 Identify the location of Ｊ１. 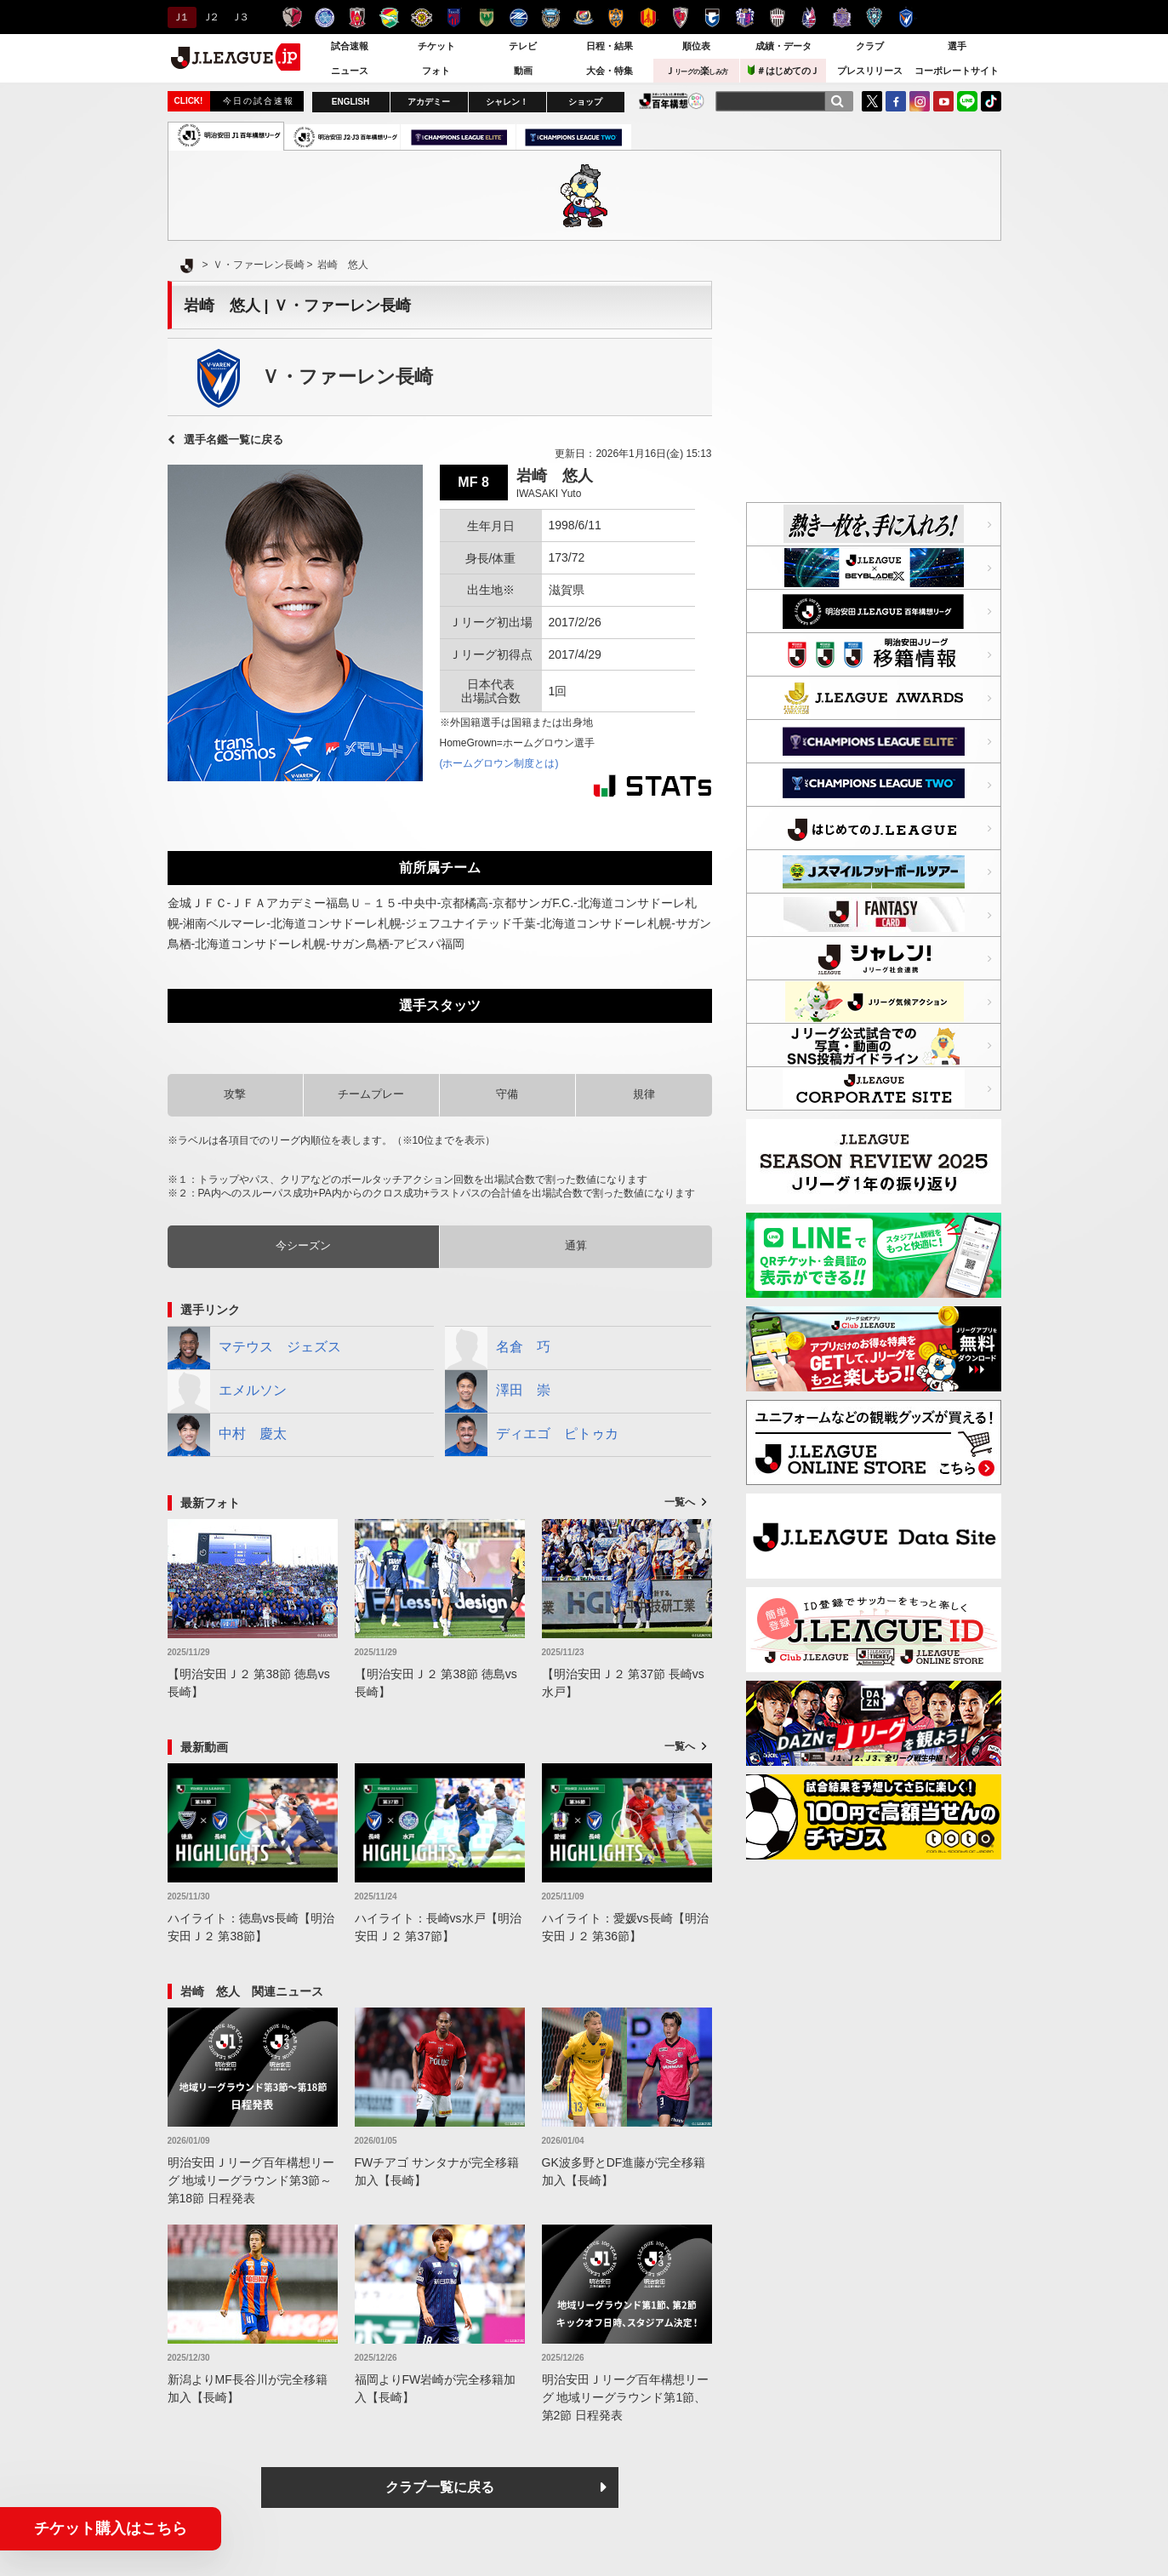
(180, 17).